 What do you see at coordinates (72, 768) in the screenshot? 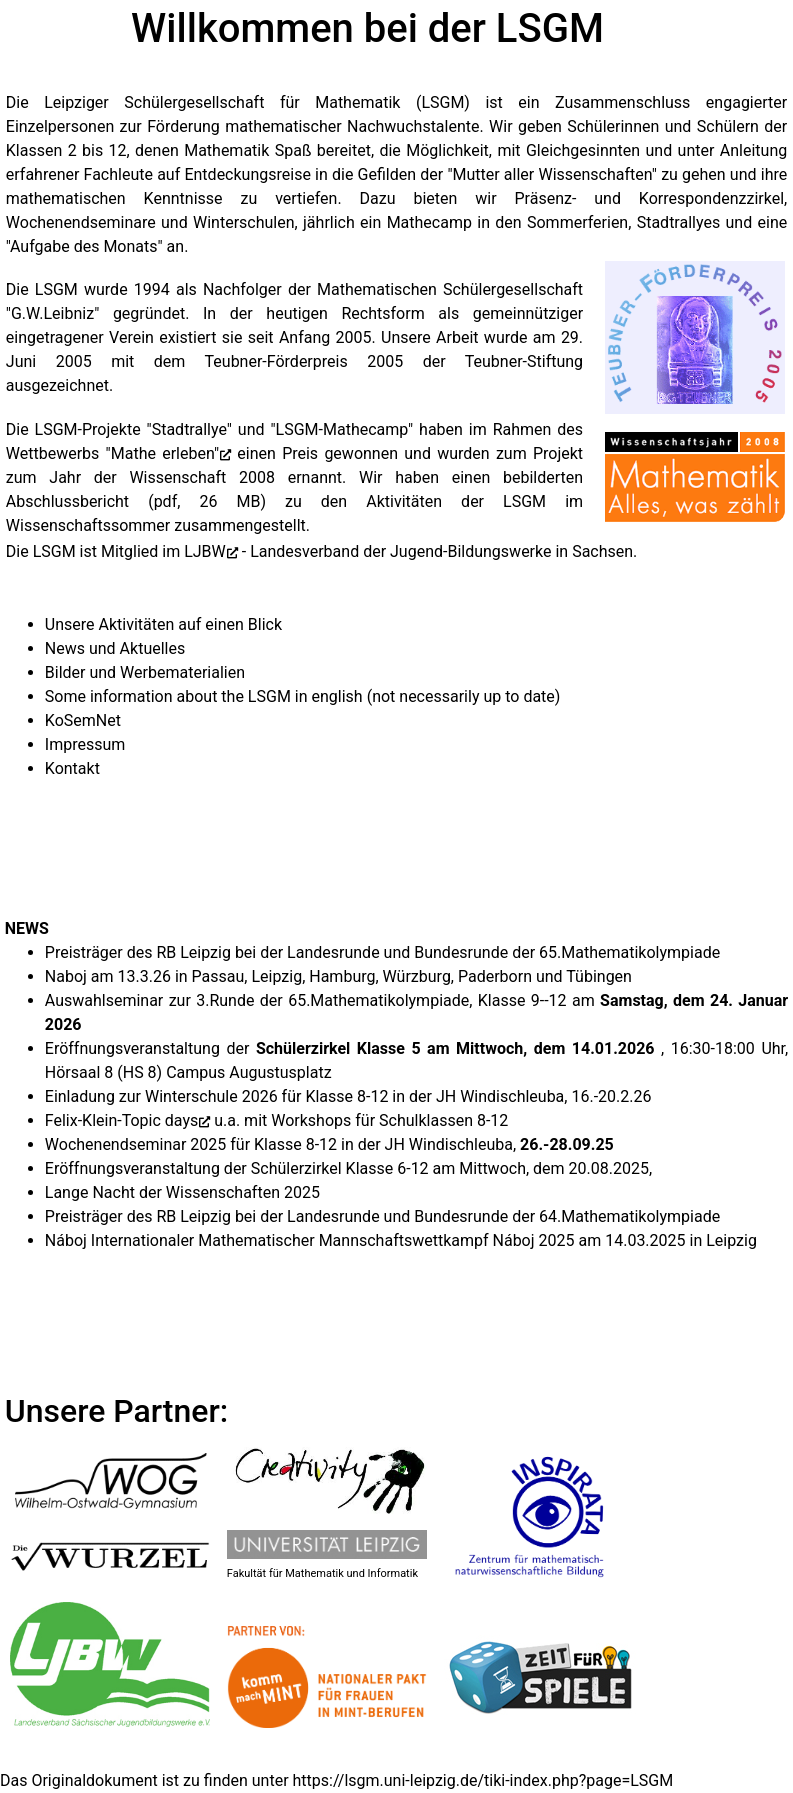
I see `Kontakt` at bounding box center [72, 768].